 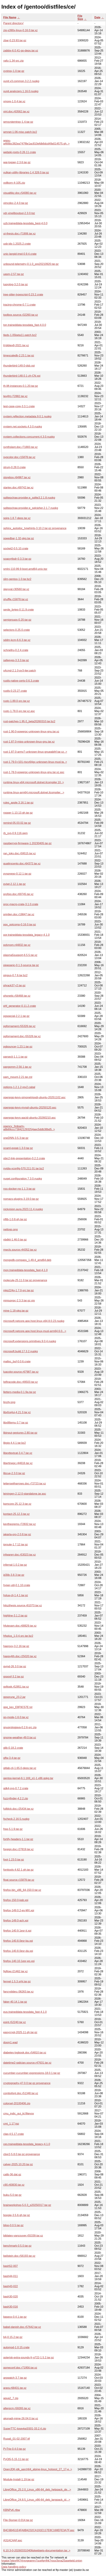 What do you see at coordinates (29, 1128) in the screenshot?
I see `opencv_3rdparty-a8b69ccc738421293254aec5ddb38bd5..>` at bounding box center [29, 1128].